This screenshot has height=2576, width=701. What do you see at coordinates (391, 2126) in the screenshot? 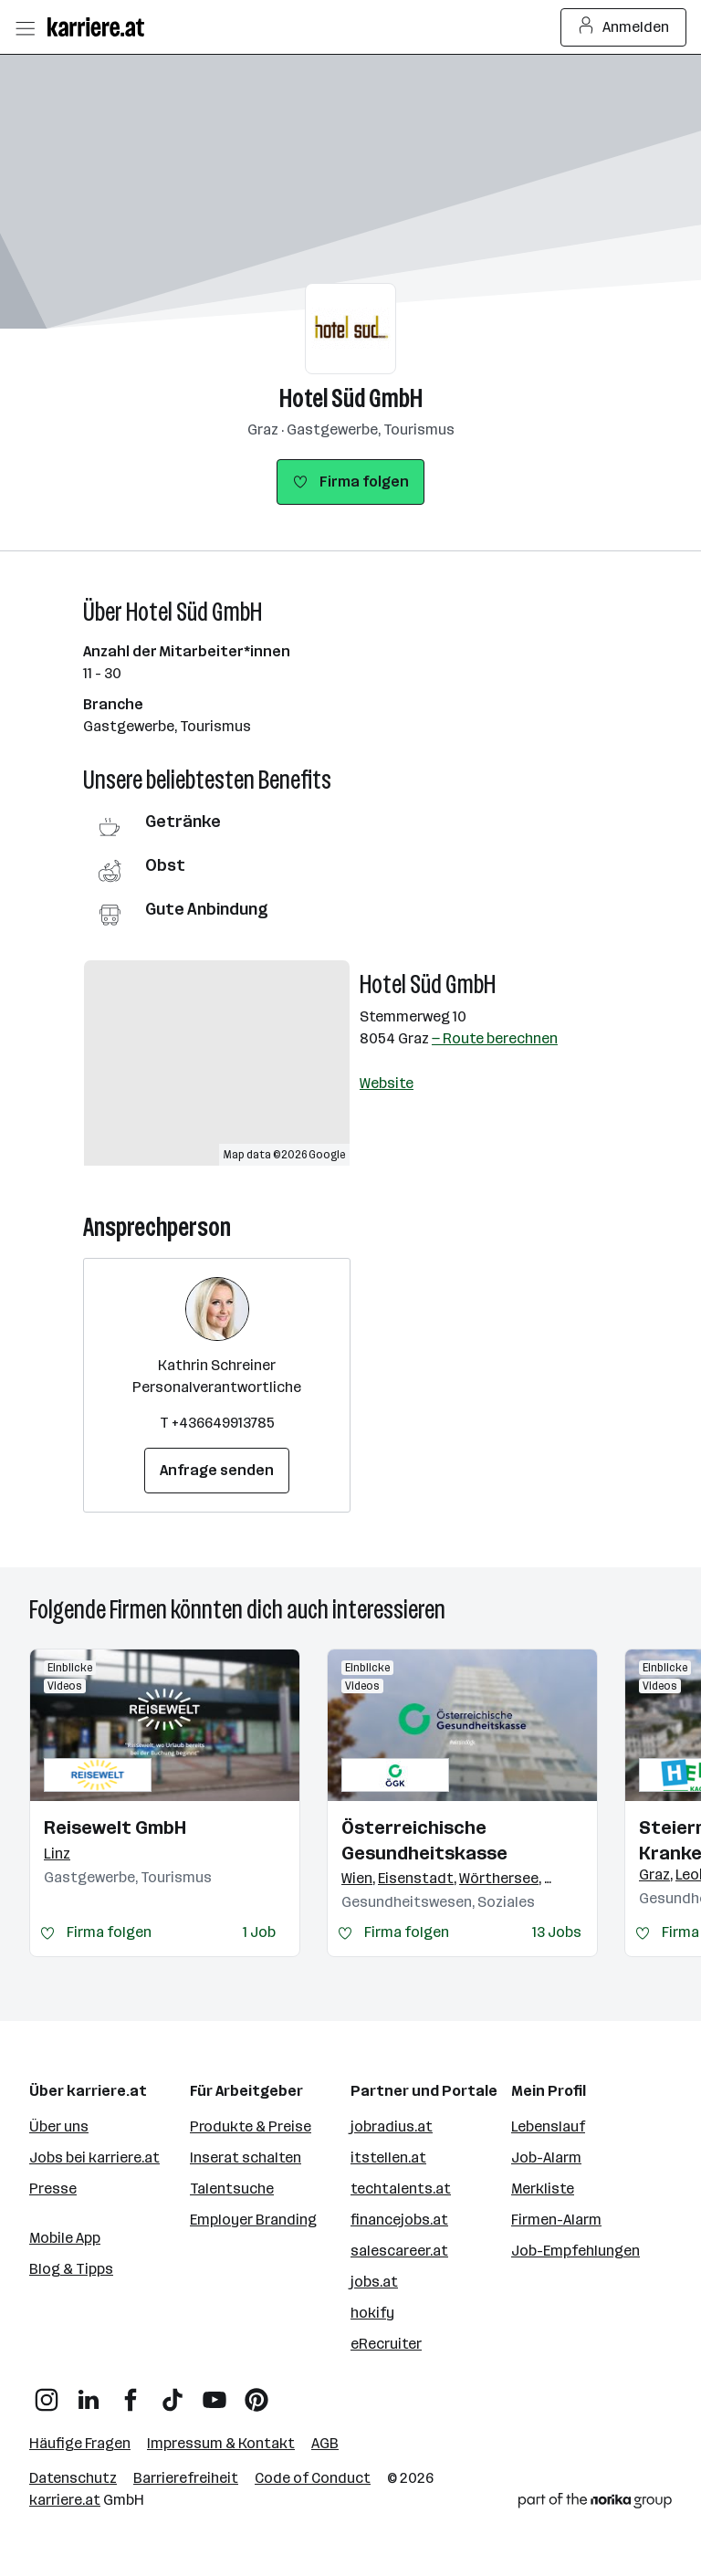
I see `jobradius.at` at bounding box center [391, 2126].